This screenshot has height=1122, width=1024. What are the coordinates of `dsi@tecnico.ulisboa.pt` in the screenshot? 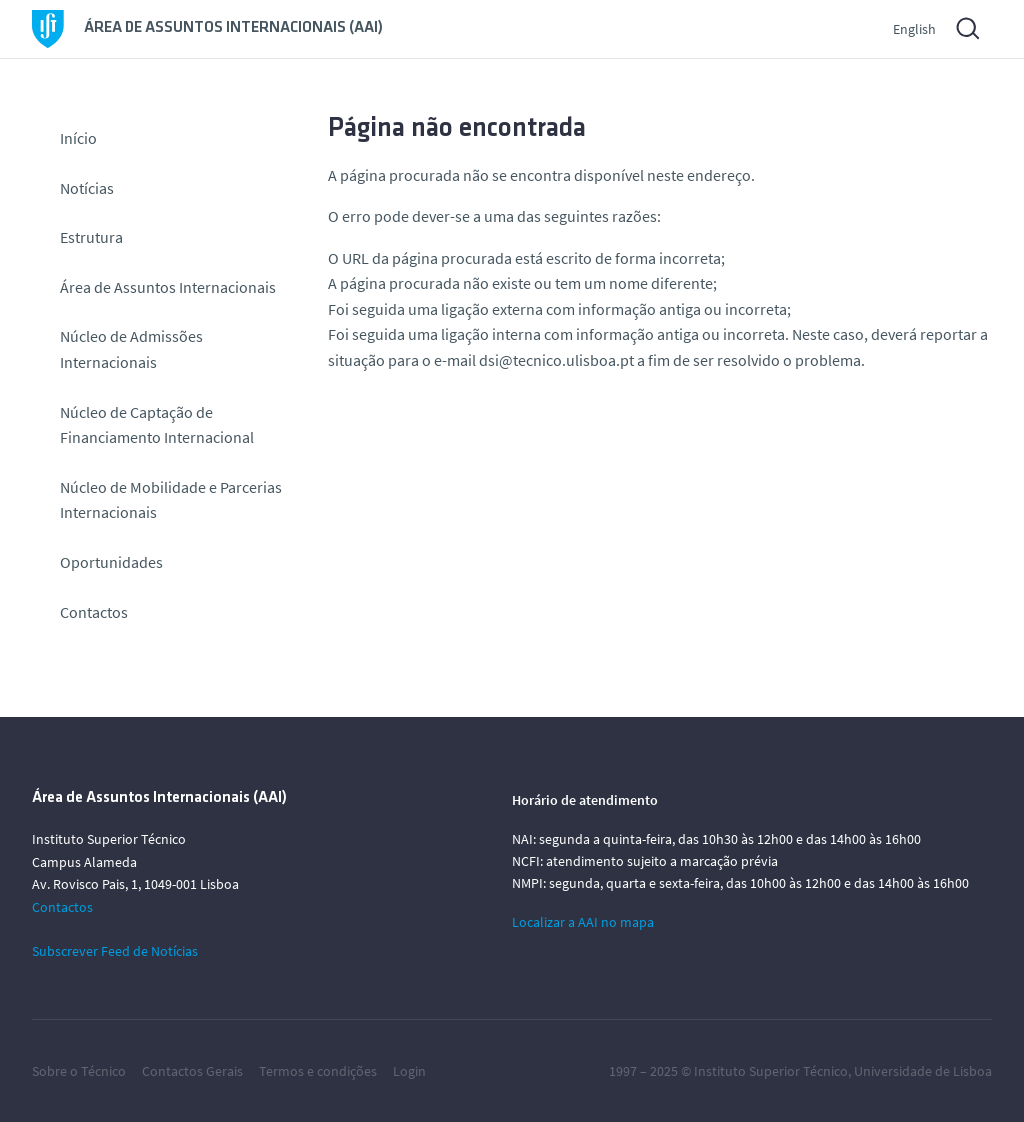 It's located at (556, 360).